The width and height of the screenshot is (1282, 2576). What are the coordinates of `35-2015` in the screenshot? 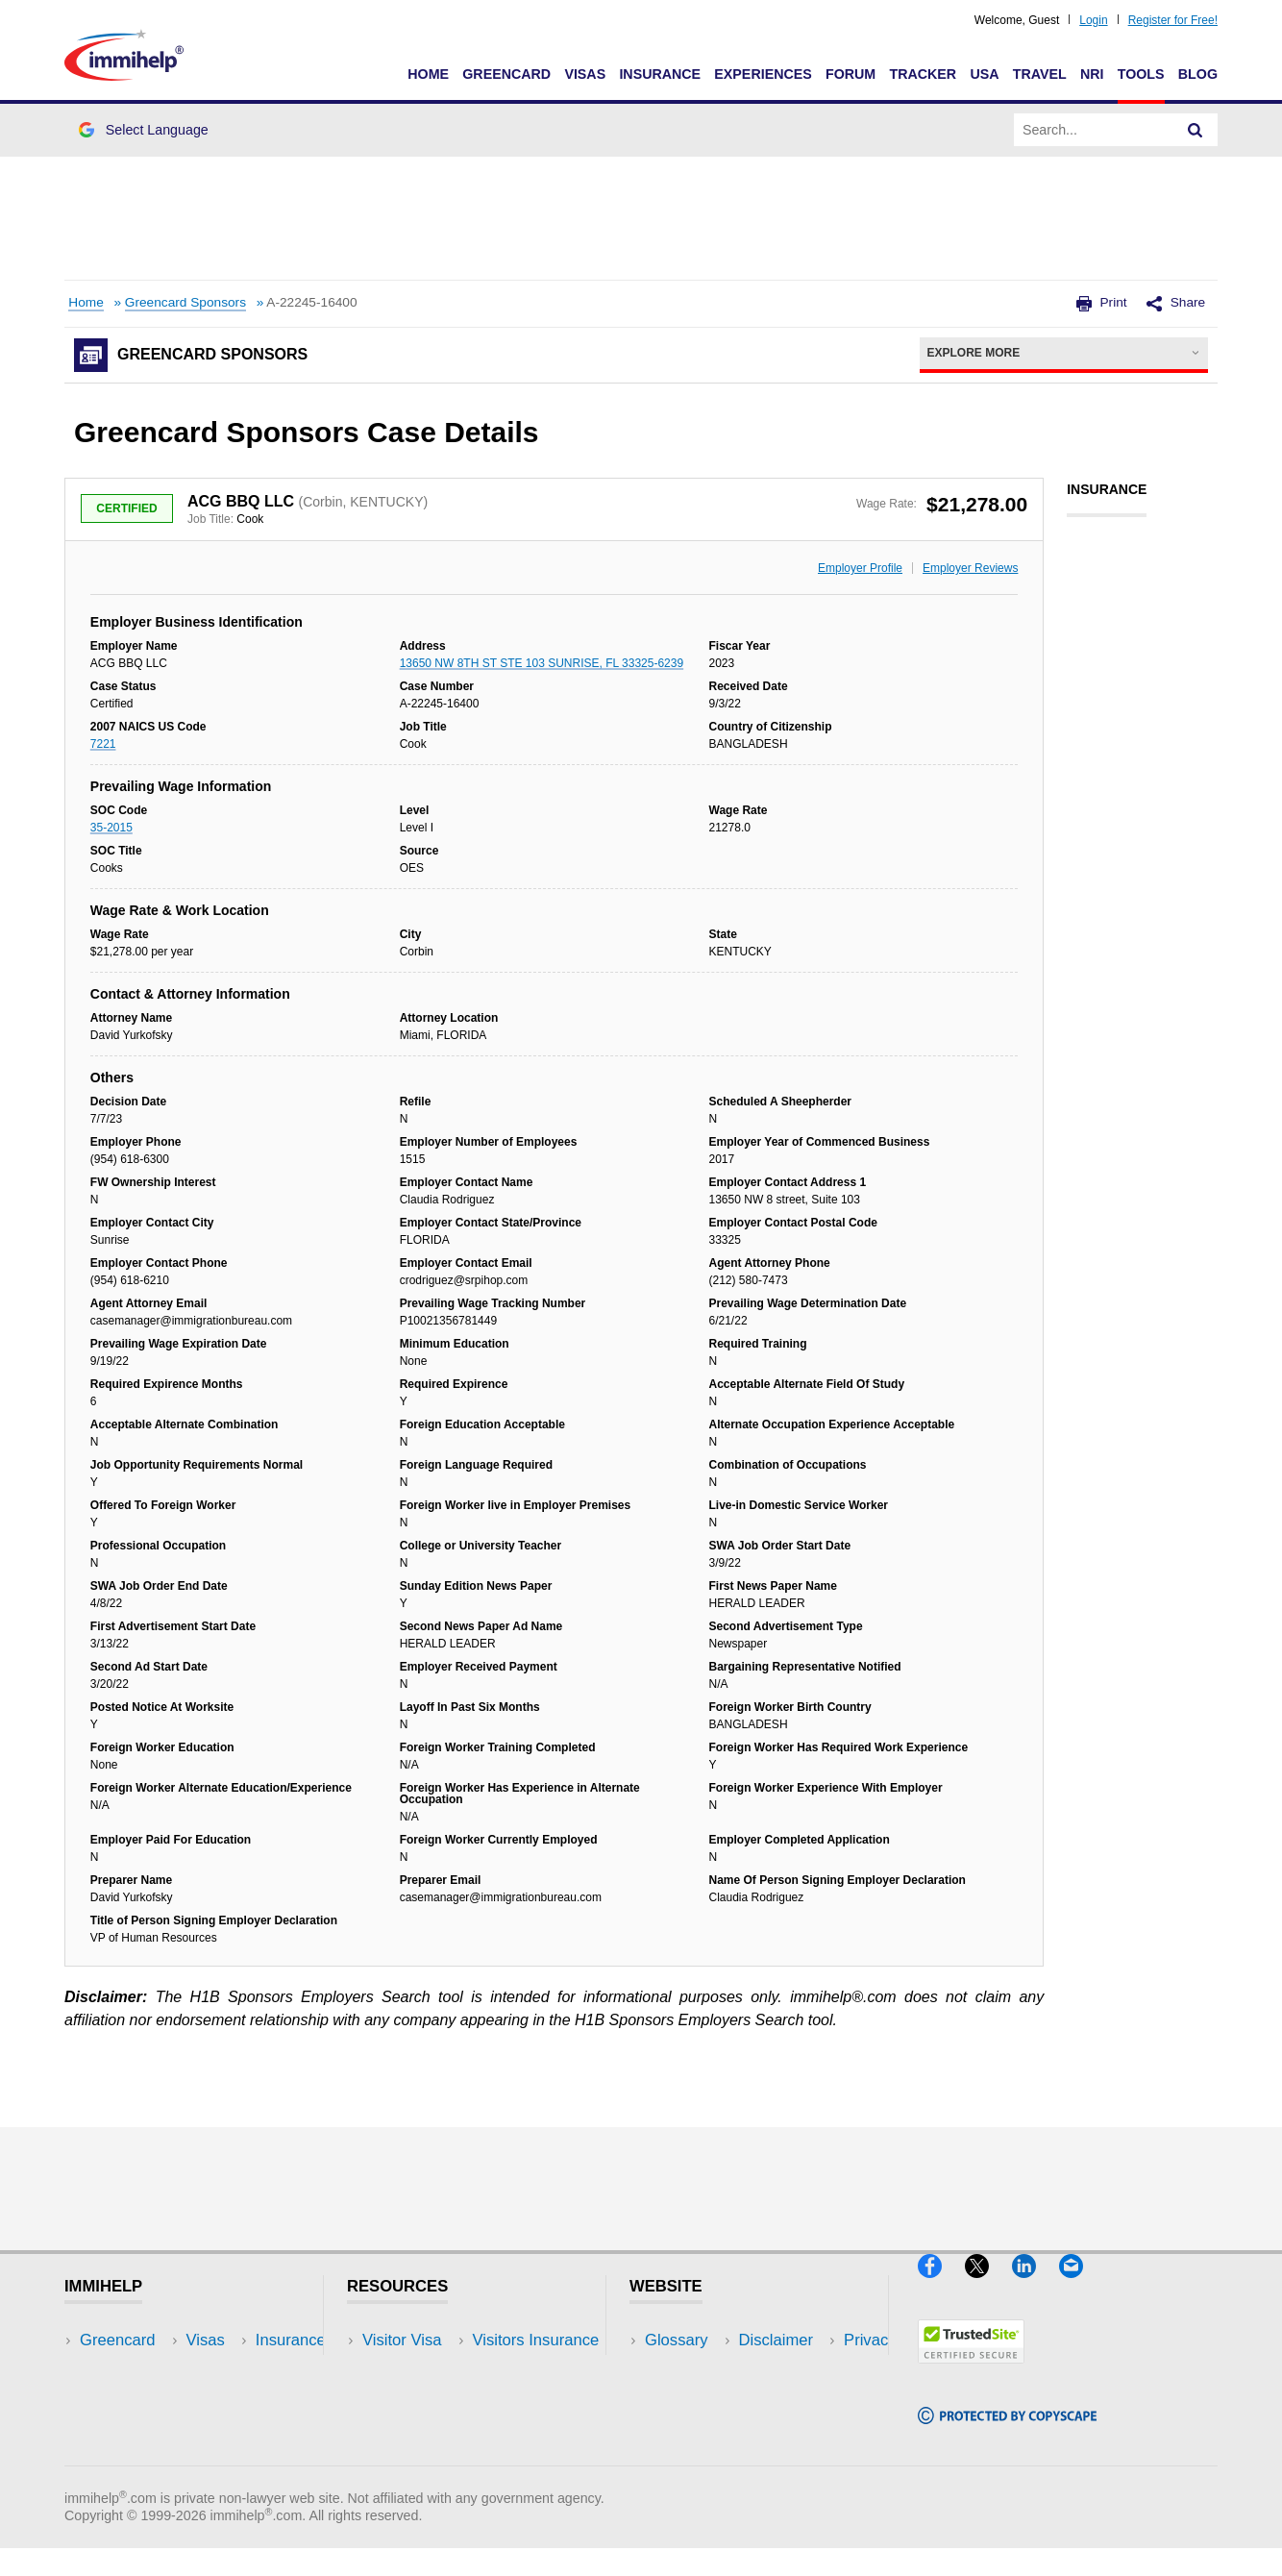 It's located at (111, 827).